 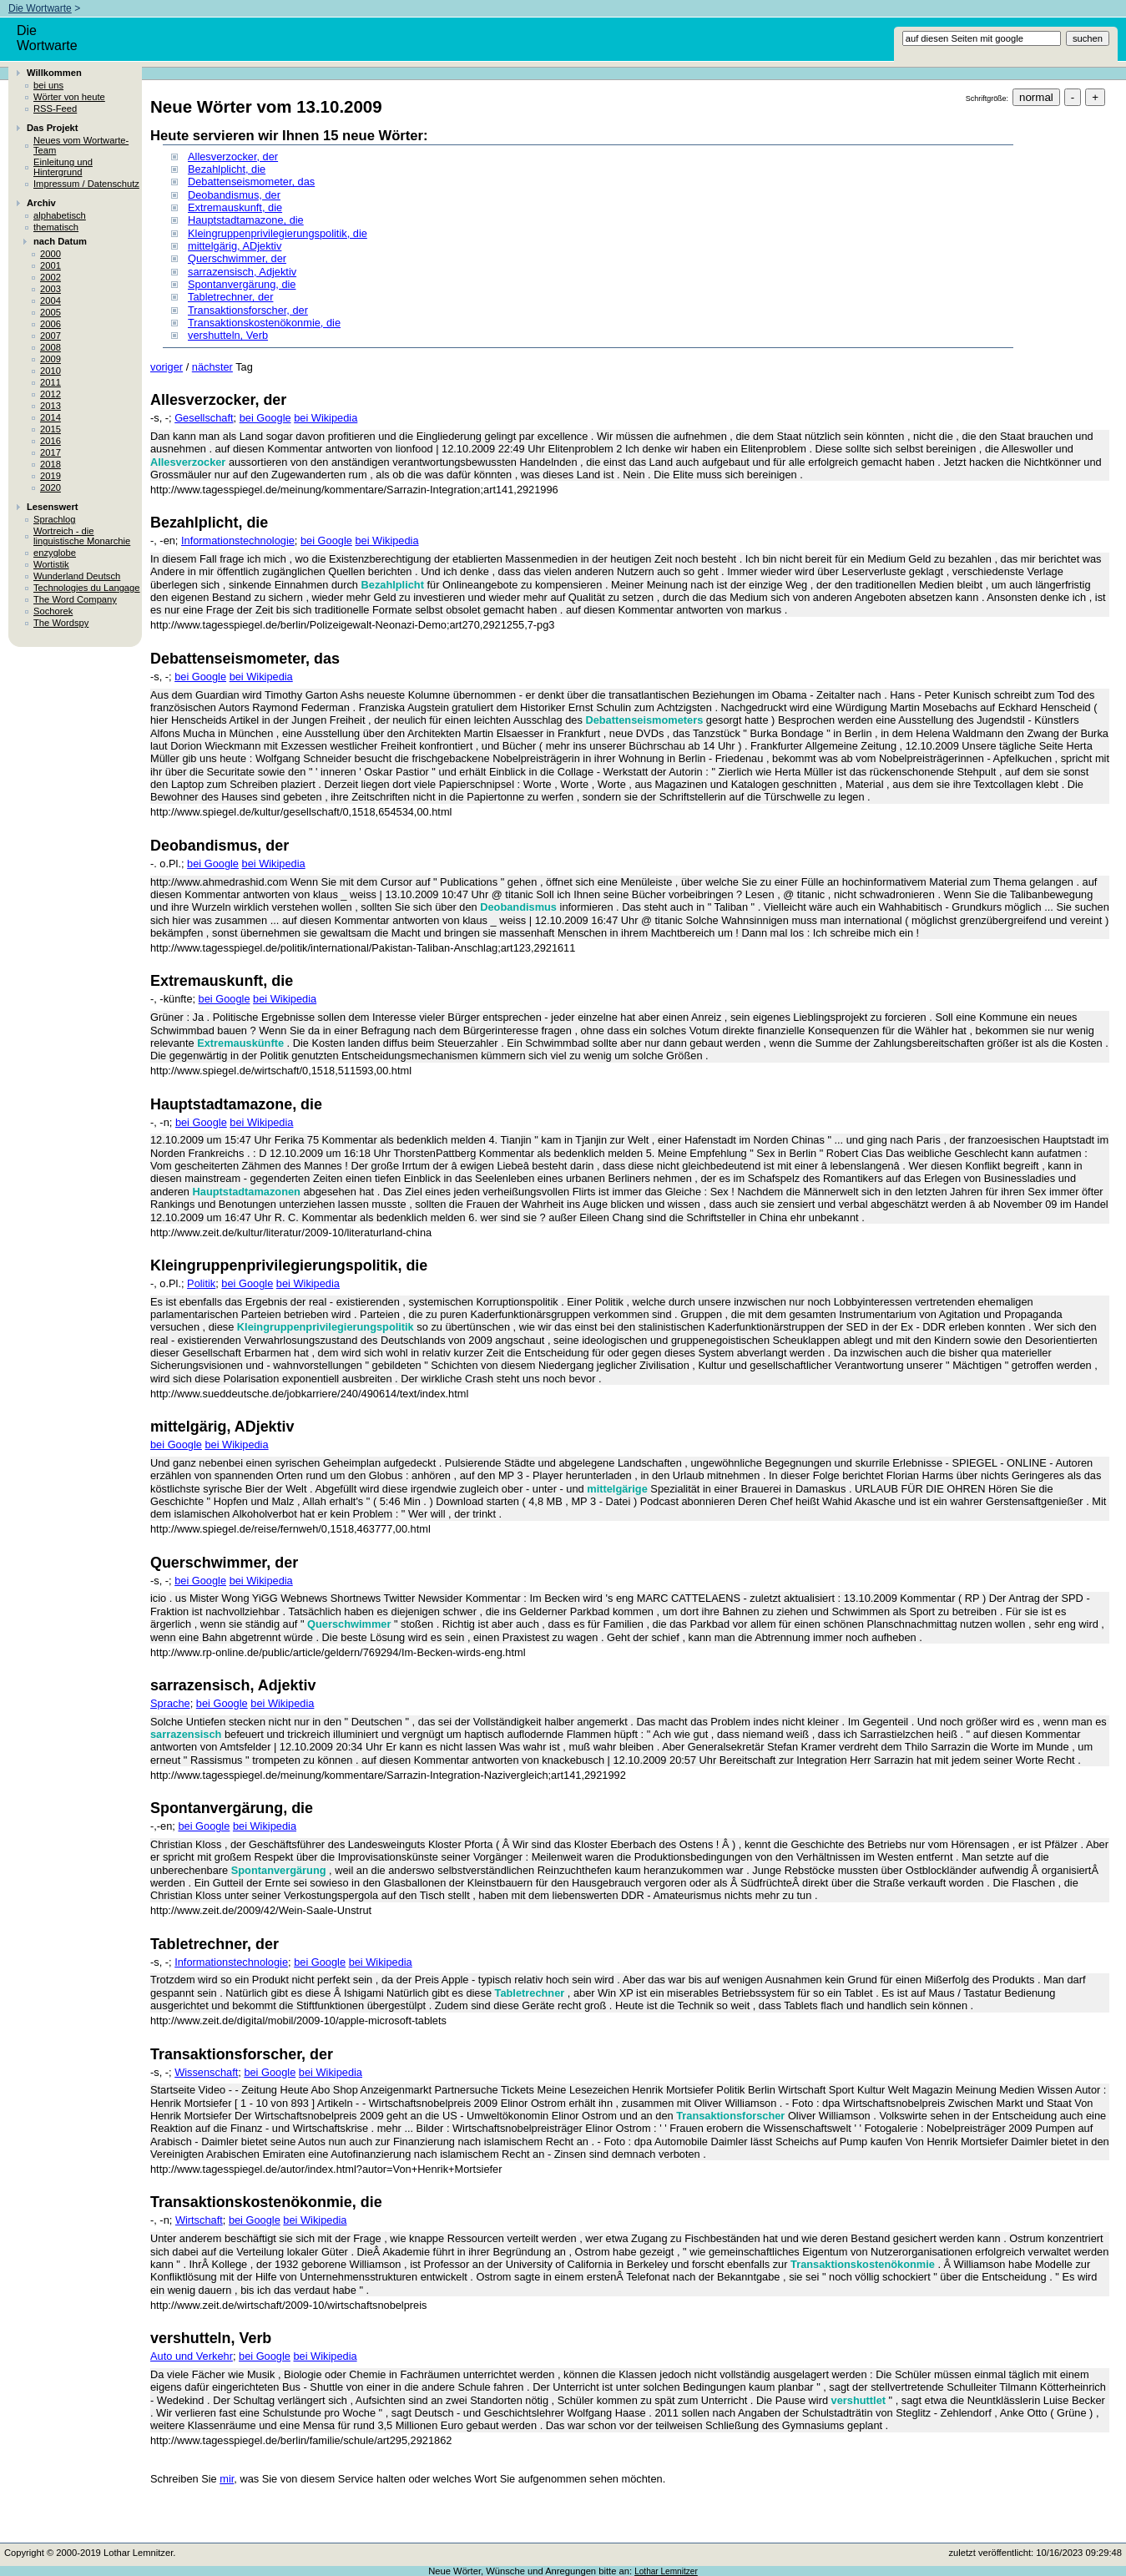 I want to click on Politik, so click(x=201, y=1283).